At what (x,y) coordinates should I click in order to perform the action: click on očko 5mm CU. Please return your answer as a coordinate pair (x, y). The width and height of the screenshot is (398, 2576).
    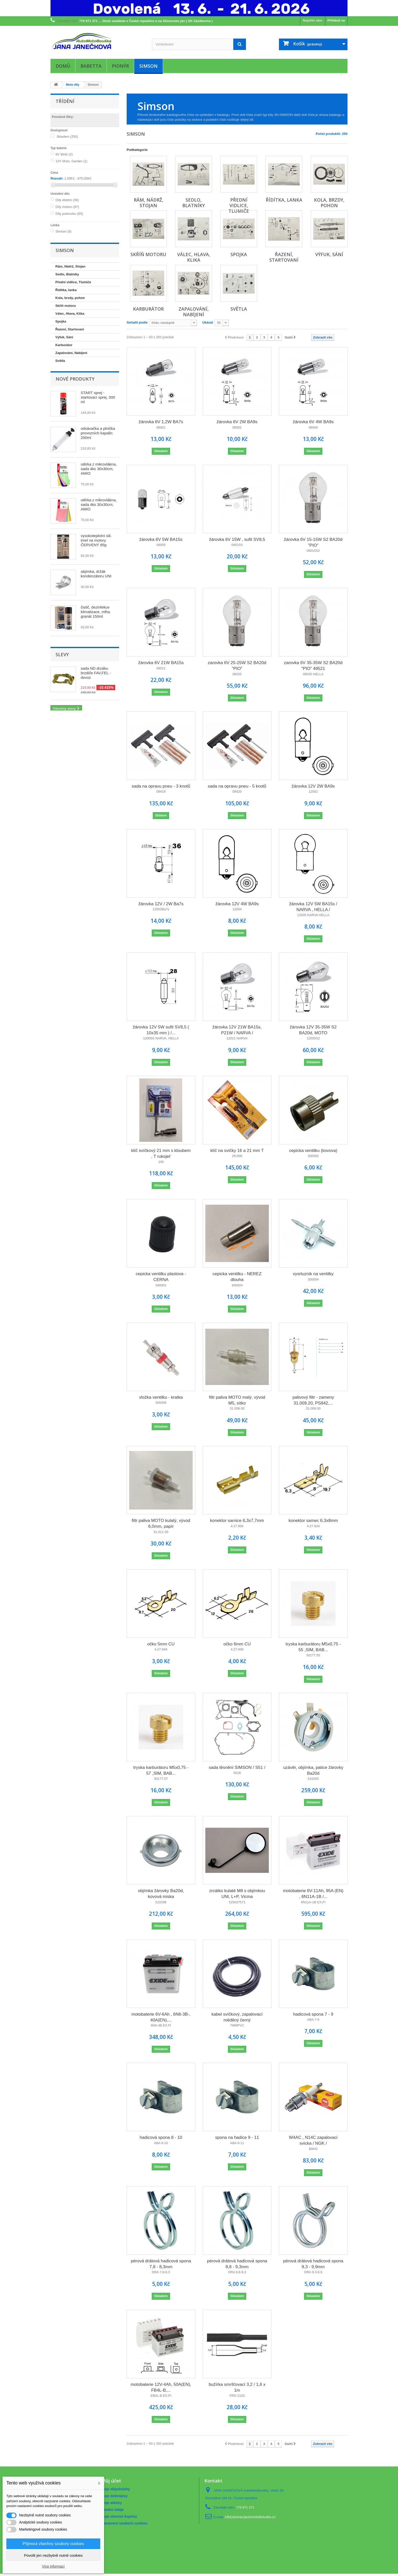
    Looking at the image, I should click on (161, 1644).